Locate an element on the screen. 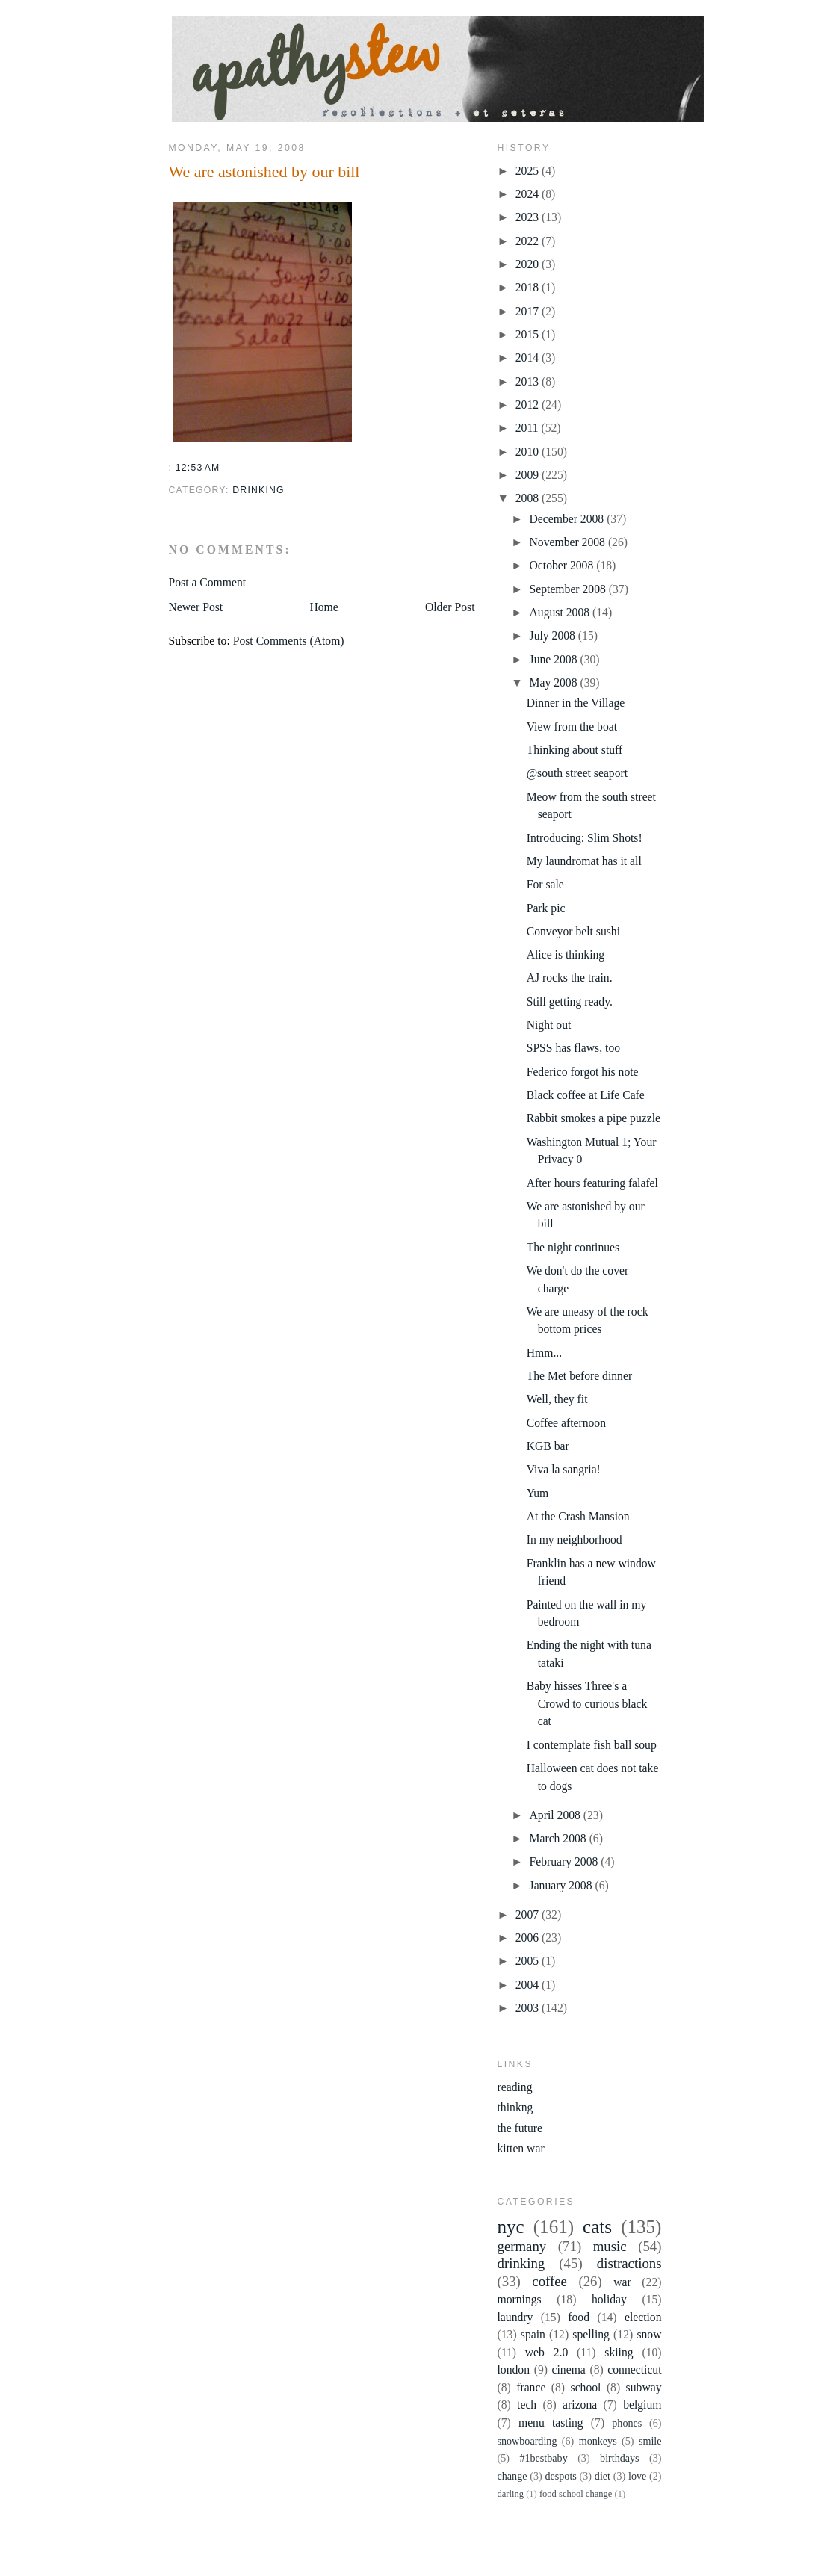 The height and width of the screenshot is (2576, 830). monkeys is located at coordinates (598, 2441).